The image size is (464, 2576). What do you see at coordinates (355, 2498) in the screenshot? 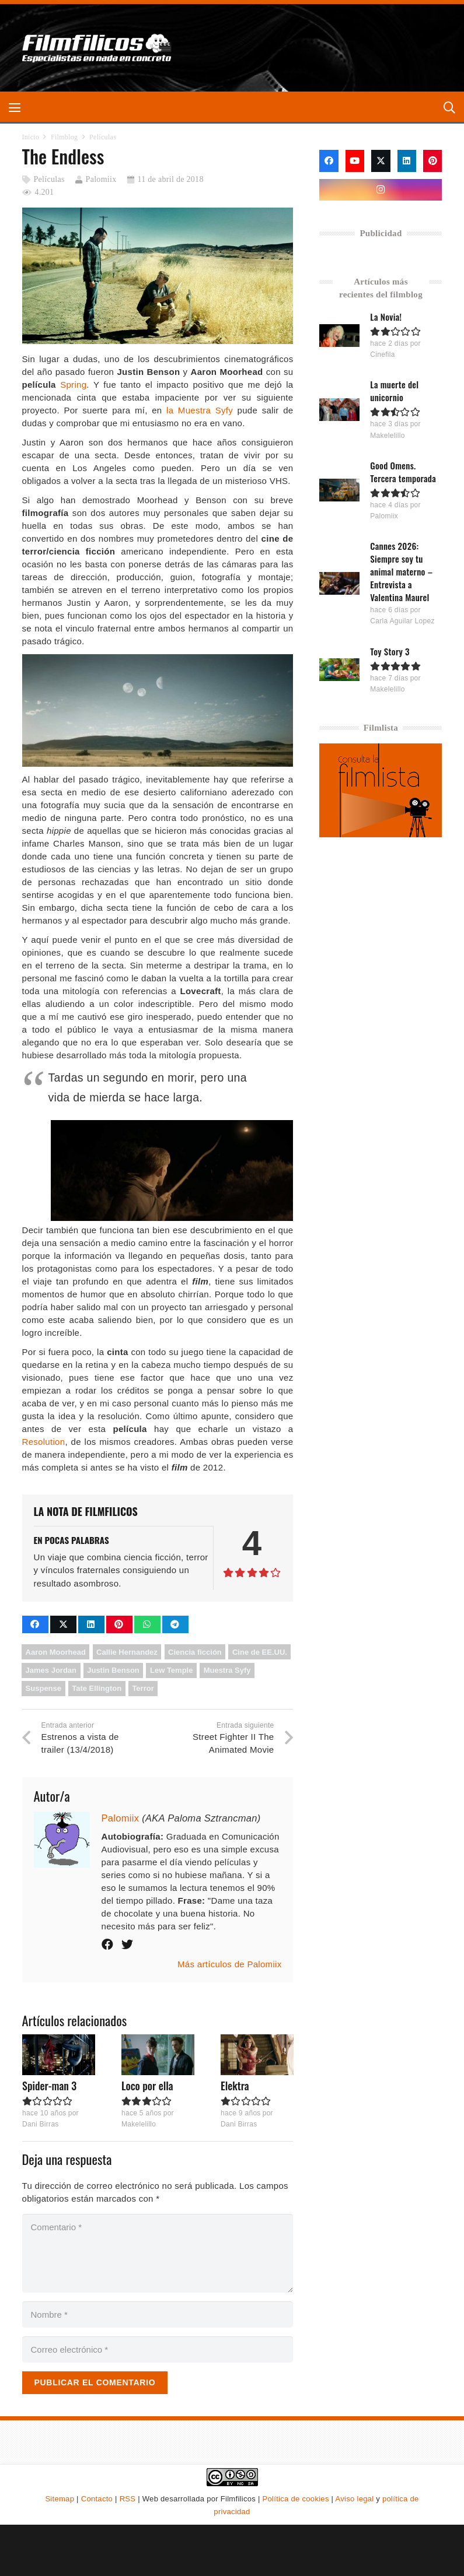
I see `Aviso legal` at bounding box center [355, 2498].